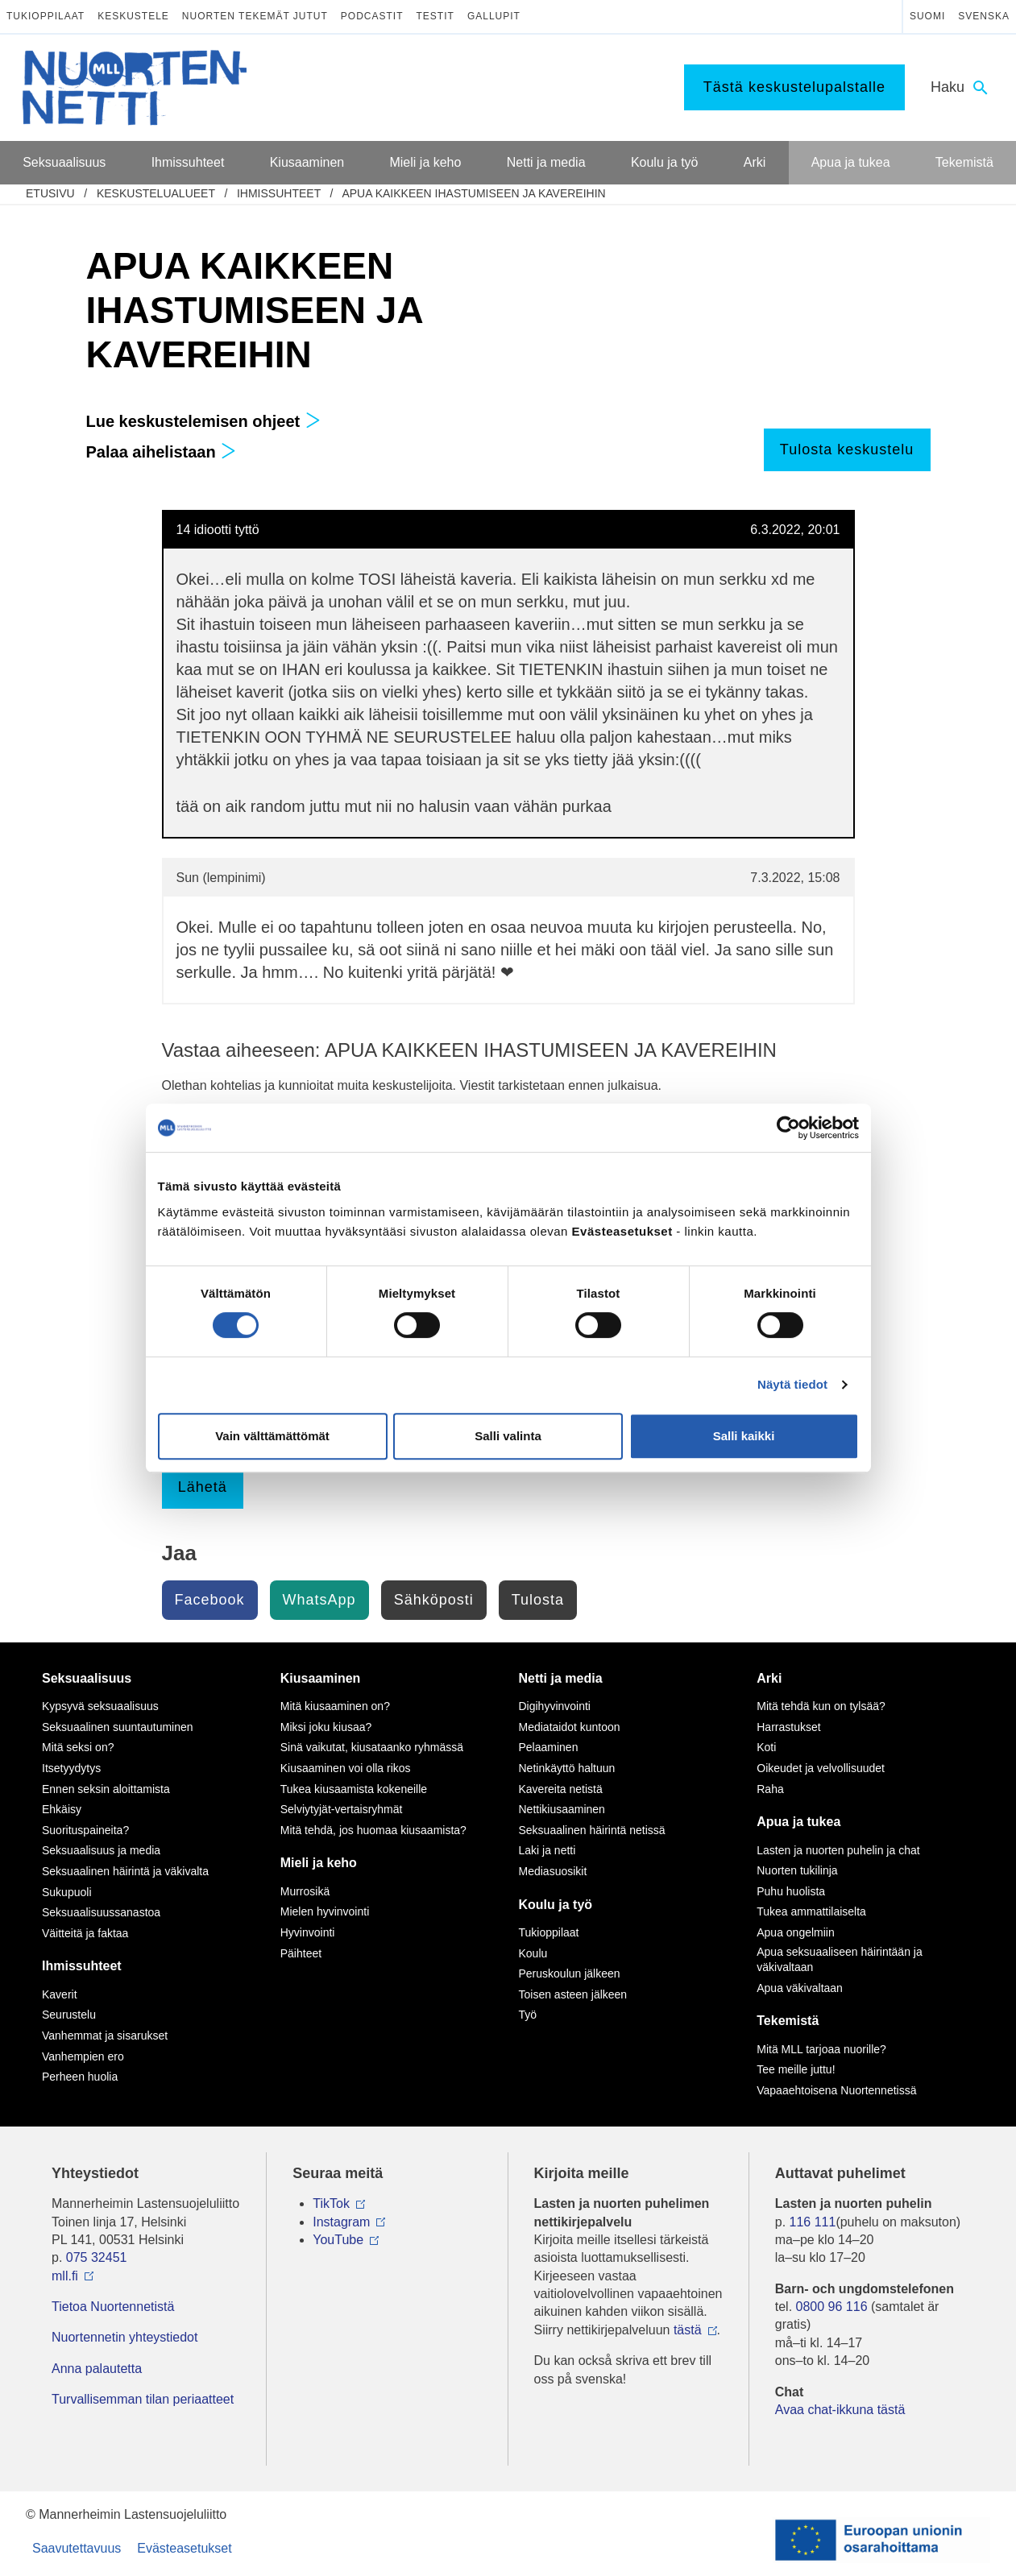  Describe the element at coordinates (821, 1768) in the screenshot. I see `Oikeudet ja velvollisuudet` at that location.